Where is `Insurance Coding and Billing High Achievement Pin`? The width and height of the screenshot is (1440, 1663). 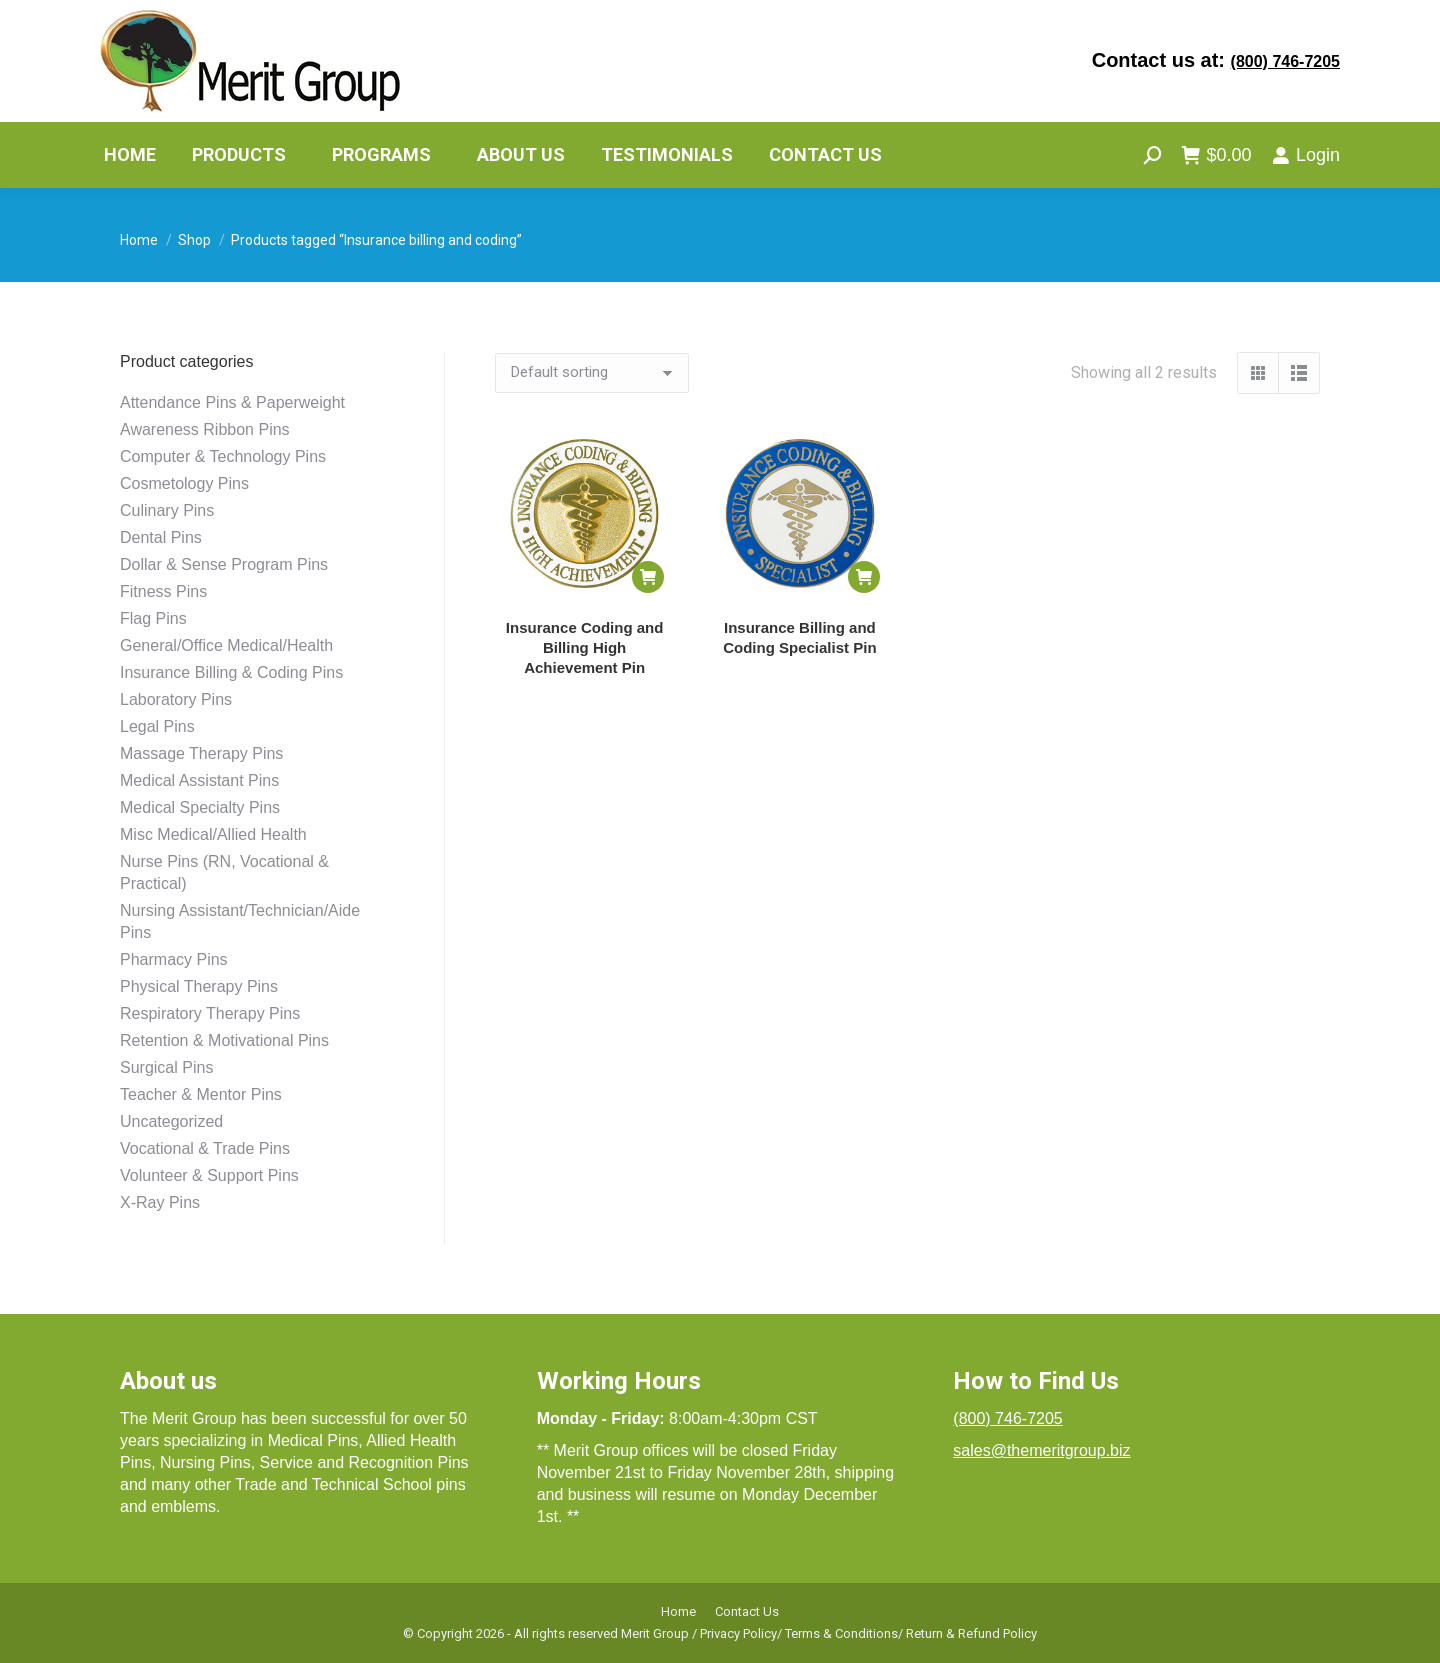
Insurance Coding and Billing High Achievement Pin is located at coordinates (585, 647).